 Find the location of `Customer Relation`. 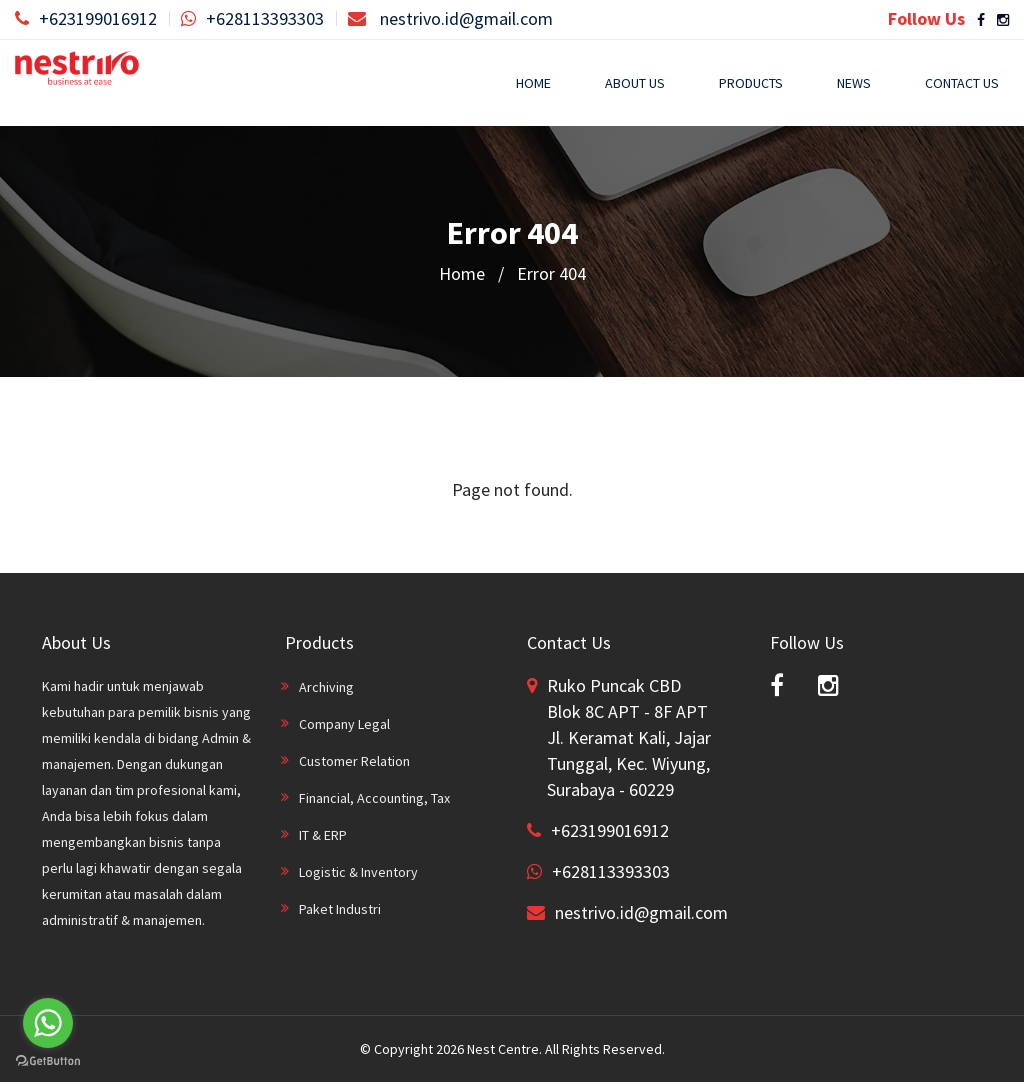

Customer Relation is located at coordinates (354, 761).